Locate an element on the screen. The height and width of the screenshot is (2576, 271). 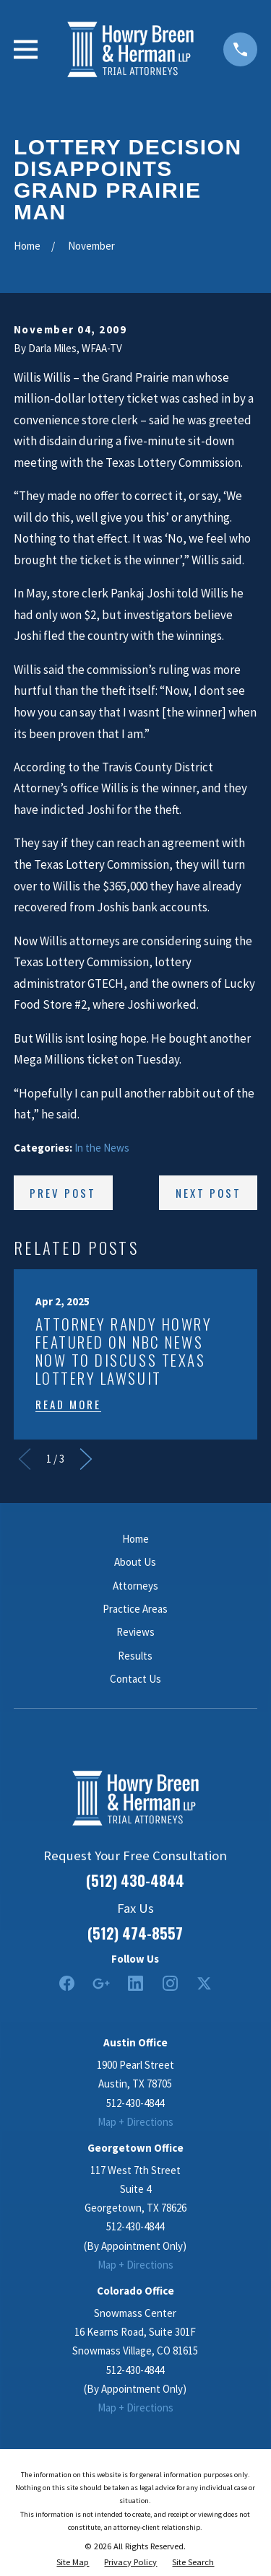
Prev Post is located at coordinates (63, 1193).